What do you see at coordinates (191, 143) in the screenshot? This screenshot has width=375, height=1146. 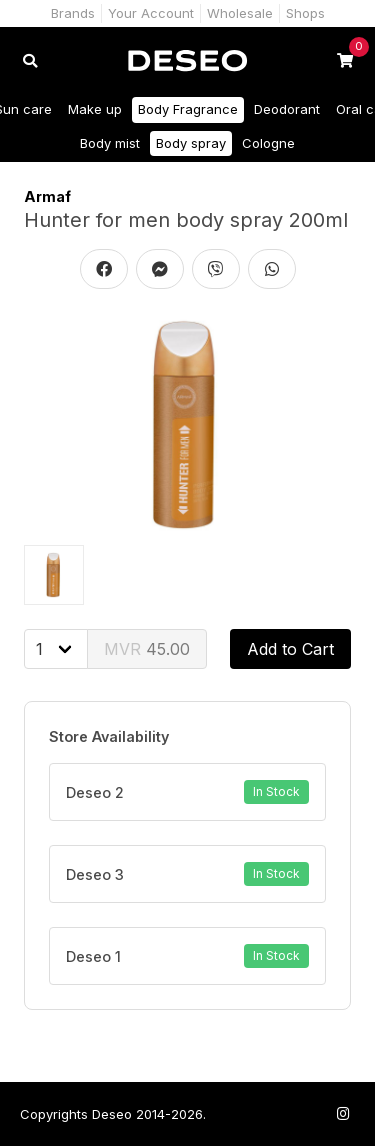 I see `Body spray` at bounding box center [191, 143].